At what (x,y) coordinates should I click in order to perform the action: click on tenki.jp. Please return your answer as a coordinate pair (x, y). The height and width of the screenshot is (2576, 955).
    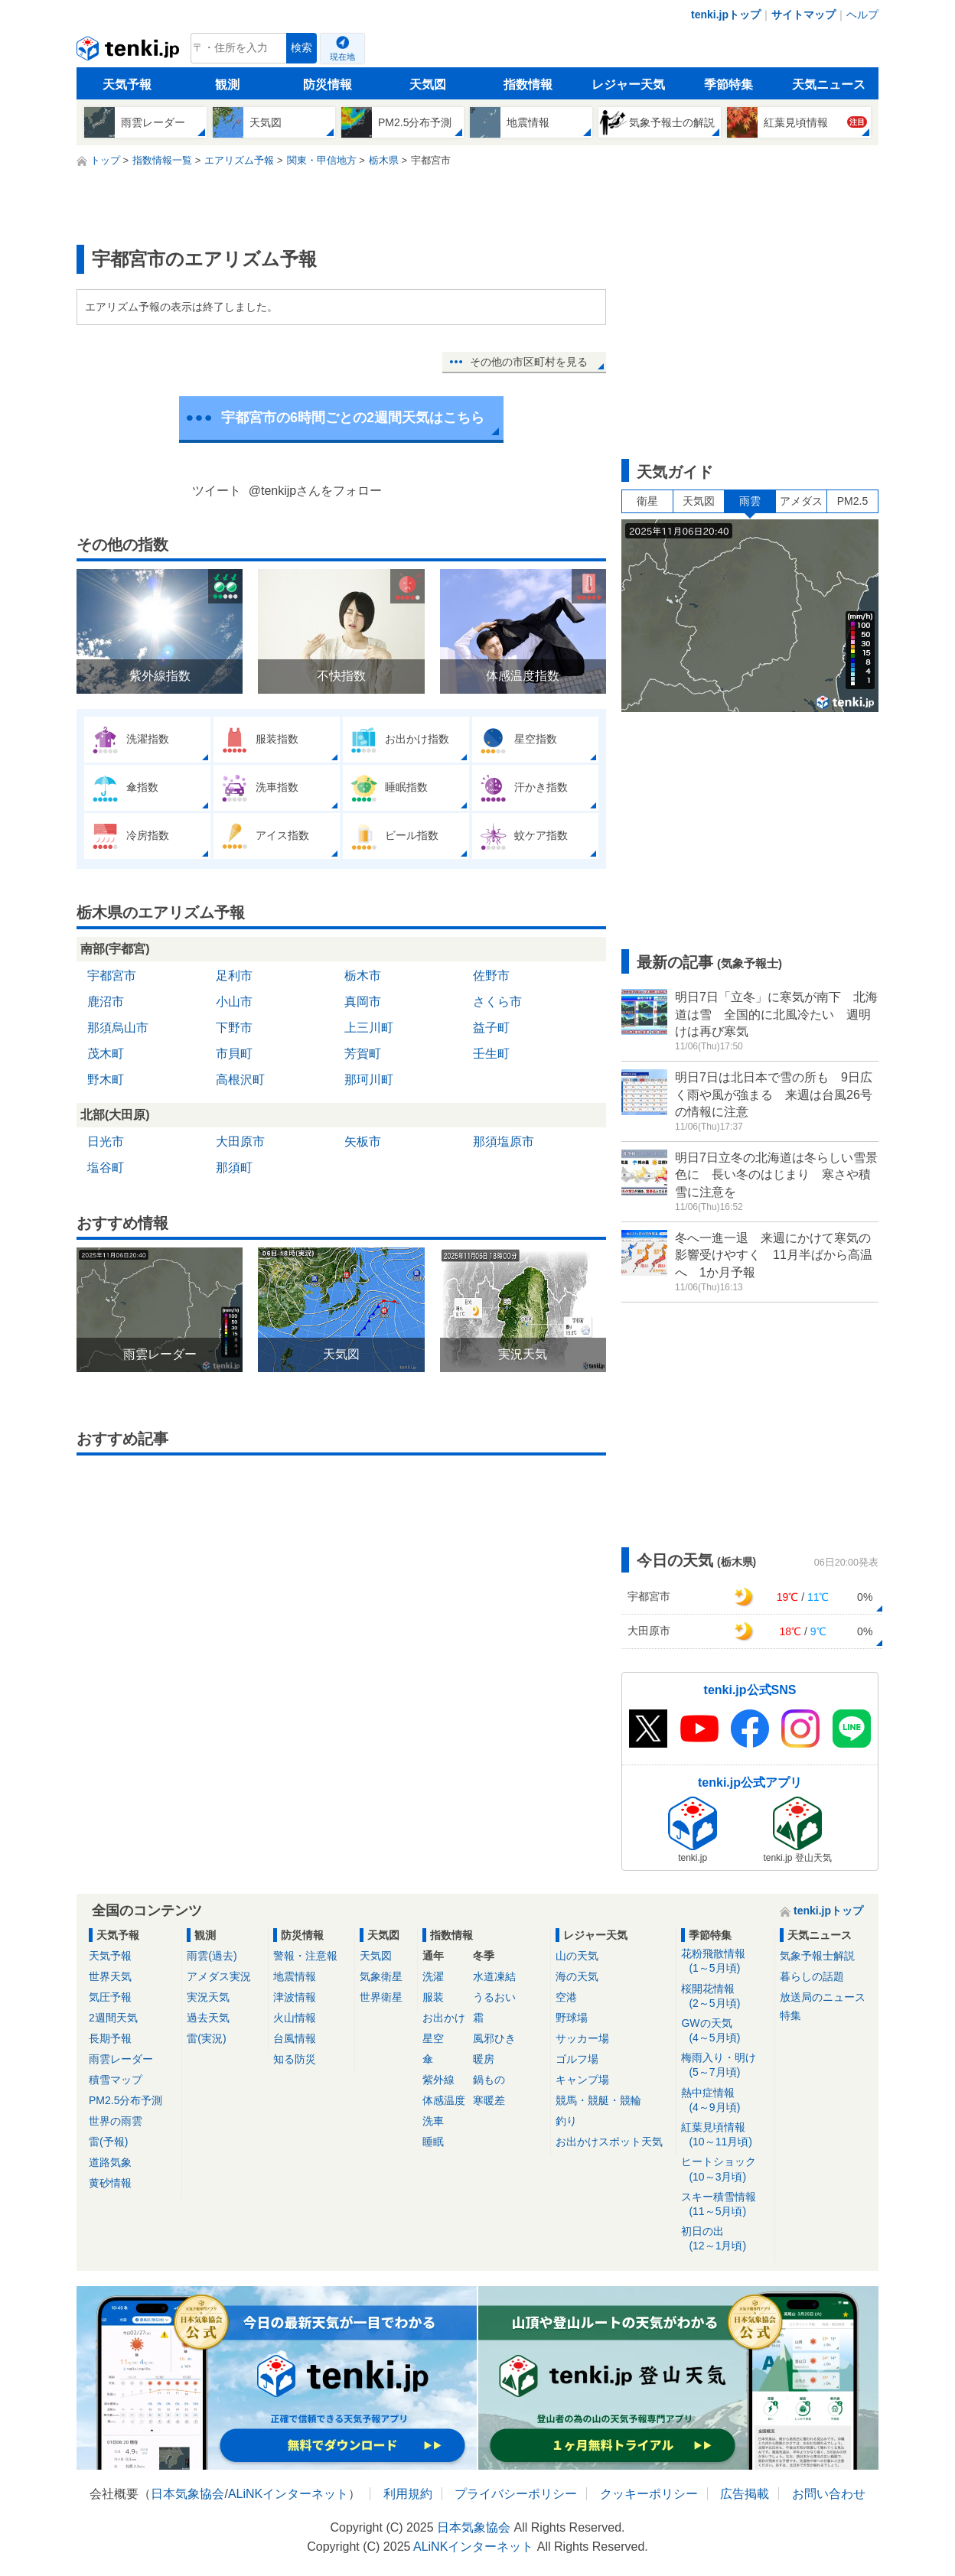
    Looking at the image, I should click on (130, 52).